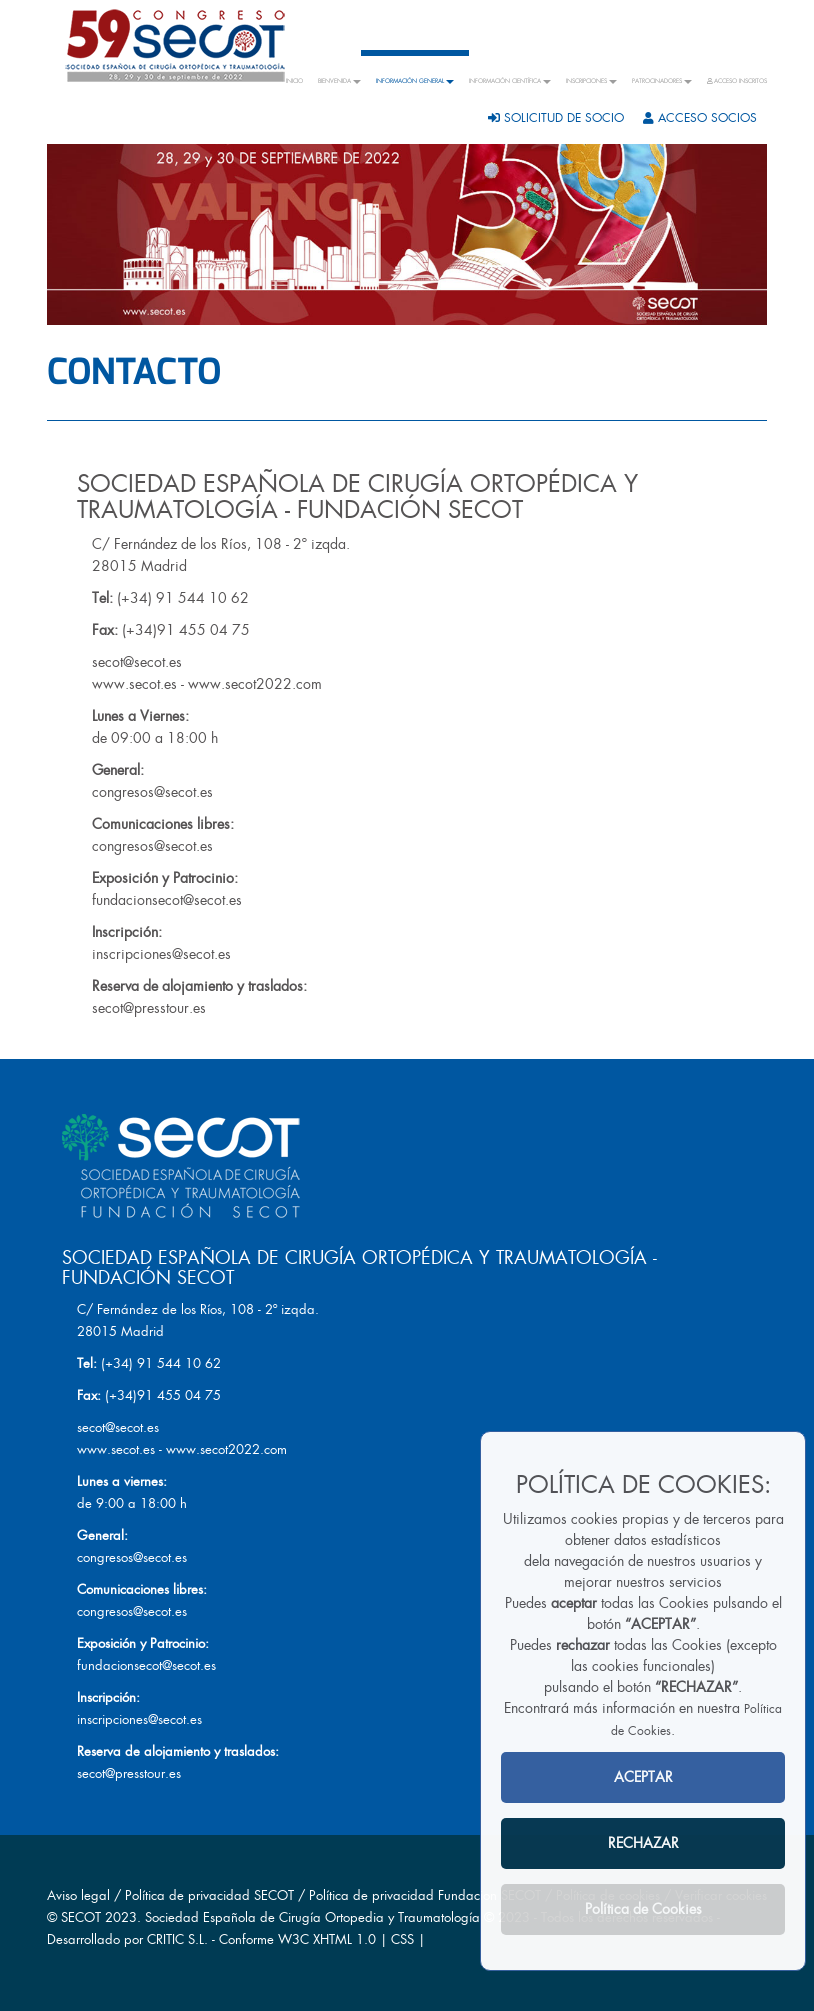 This screenshot has width=814, height=2011. What do you see at coordinates (643, 1909) in the screenshot?
I see `Política de Cookies` at bounding box center [643, 1909].